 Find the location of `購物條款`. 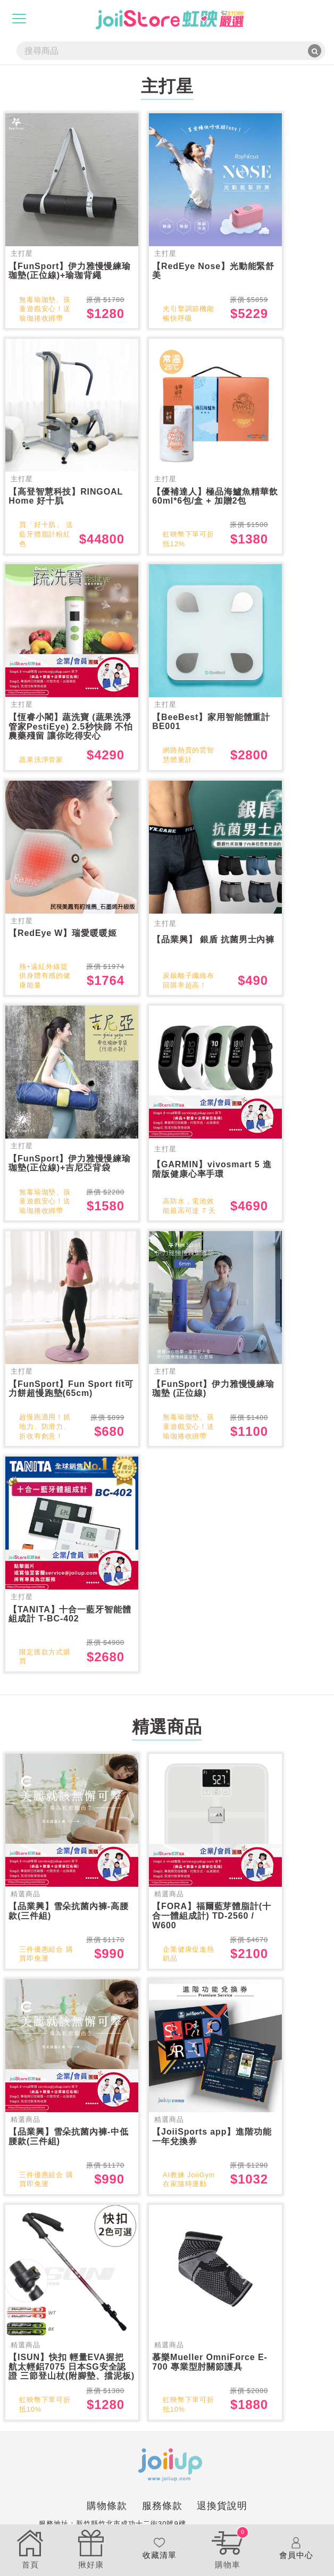

購物條款 is located at coordinates (107, 2523).